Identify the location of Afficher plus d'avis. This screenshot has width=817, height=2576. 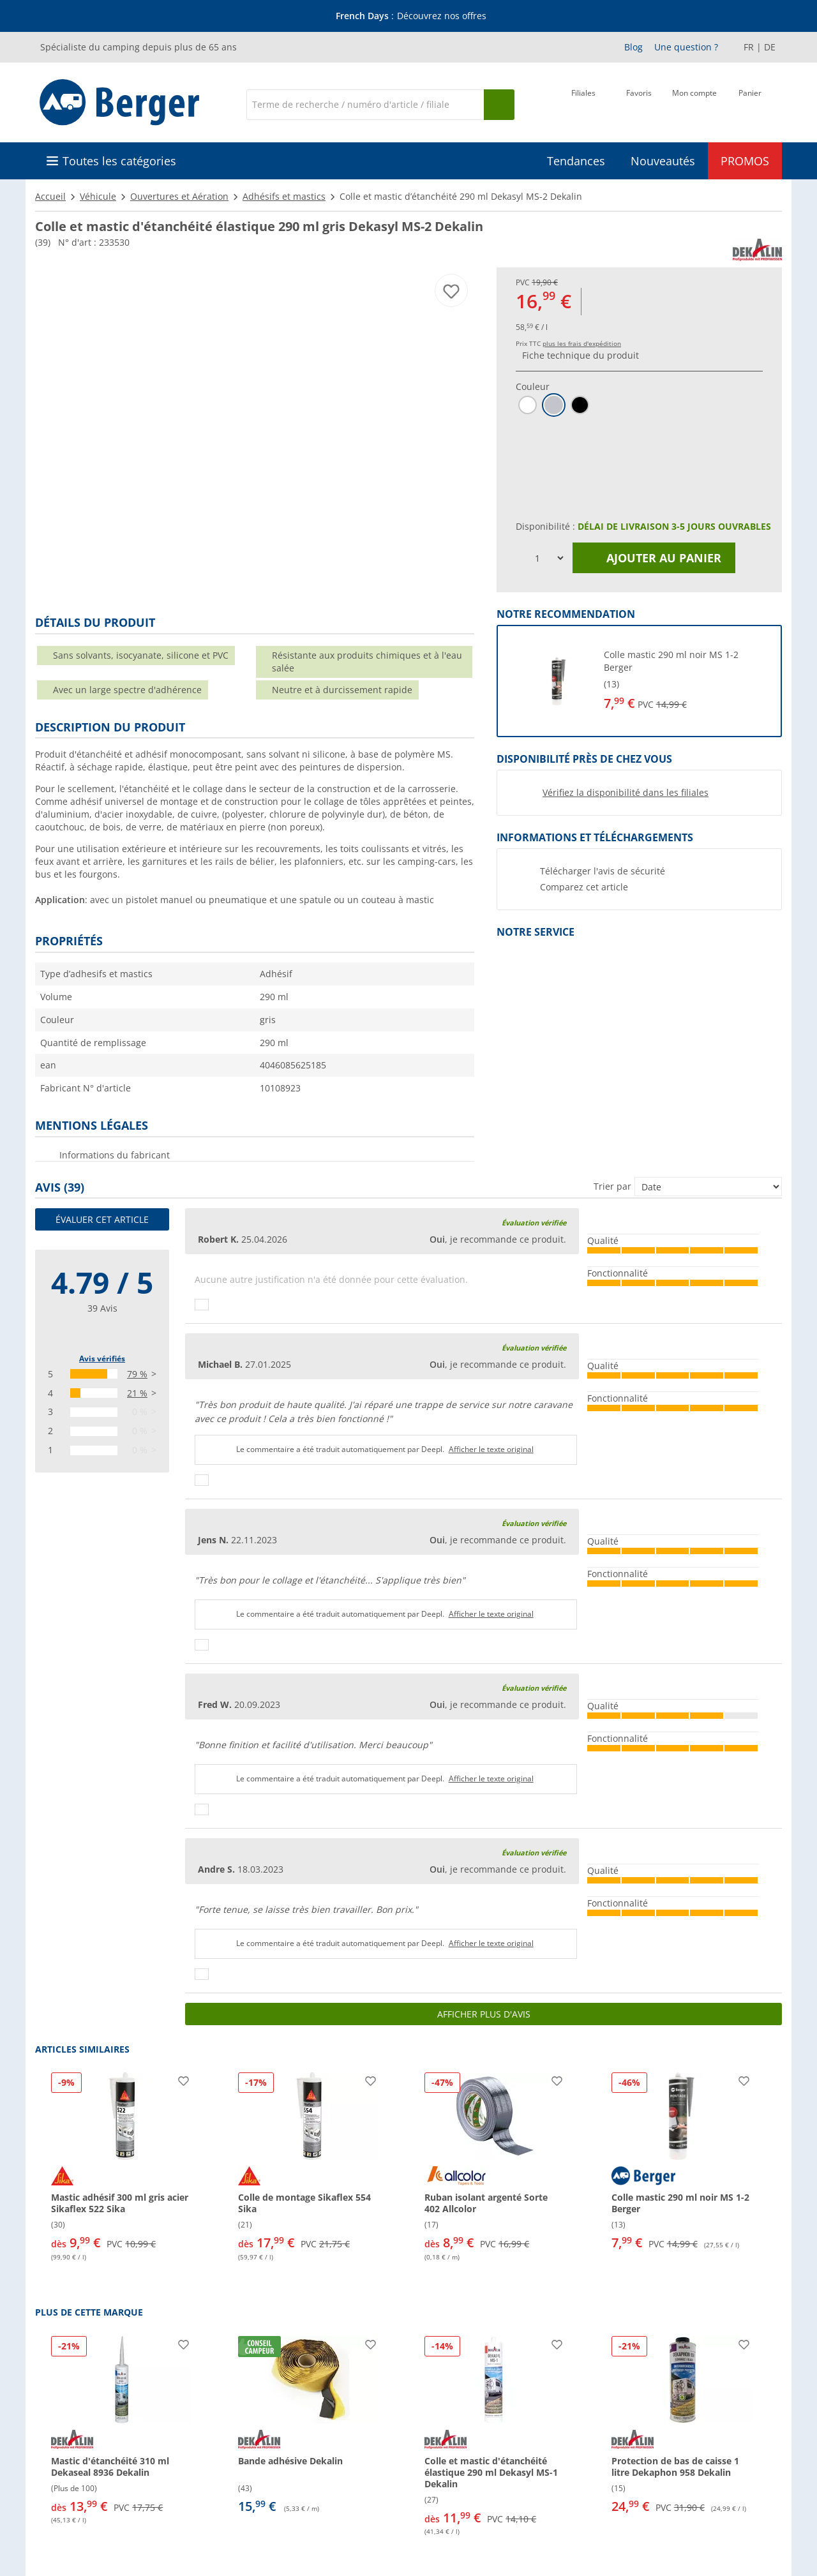
(483, 2014).